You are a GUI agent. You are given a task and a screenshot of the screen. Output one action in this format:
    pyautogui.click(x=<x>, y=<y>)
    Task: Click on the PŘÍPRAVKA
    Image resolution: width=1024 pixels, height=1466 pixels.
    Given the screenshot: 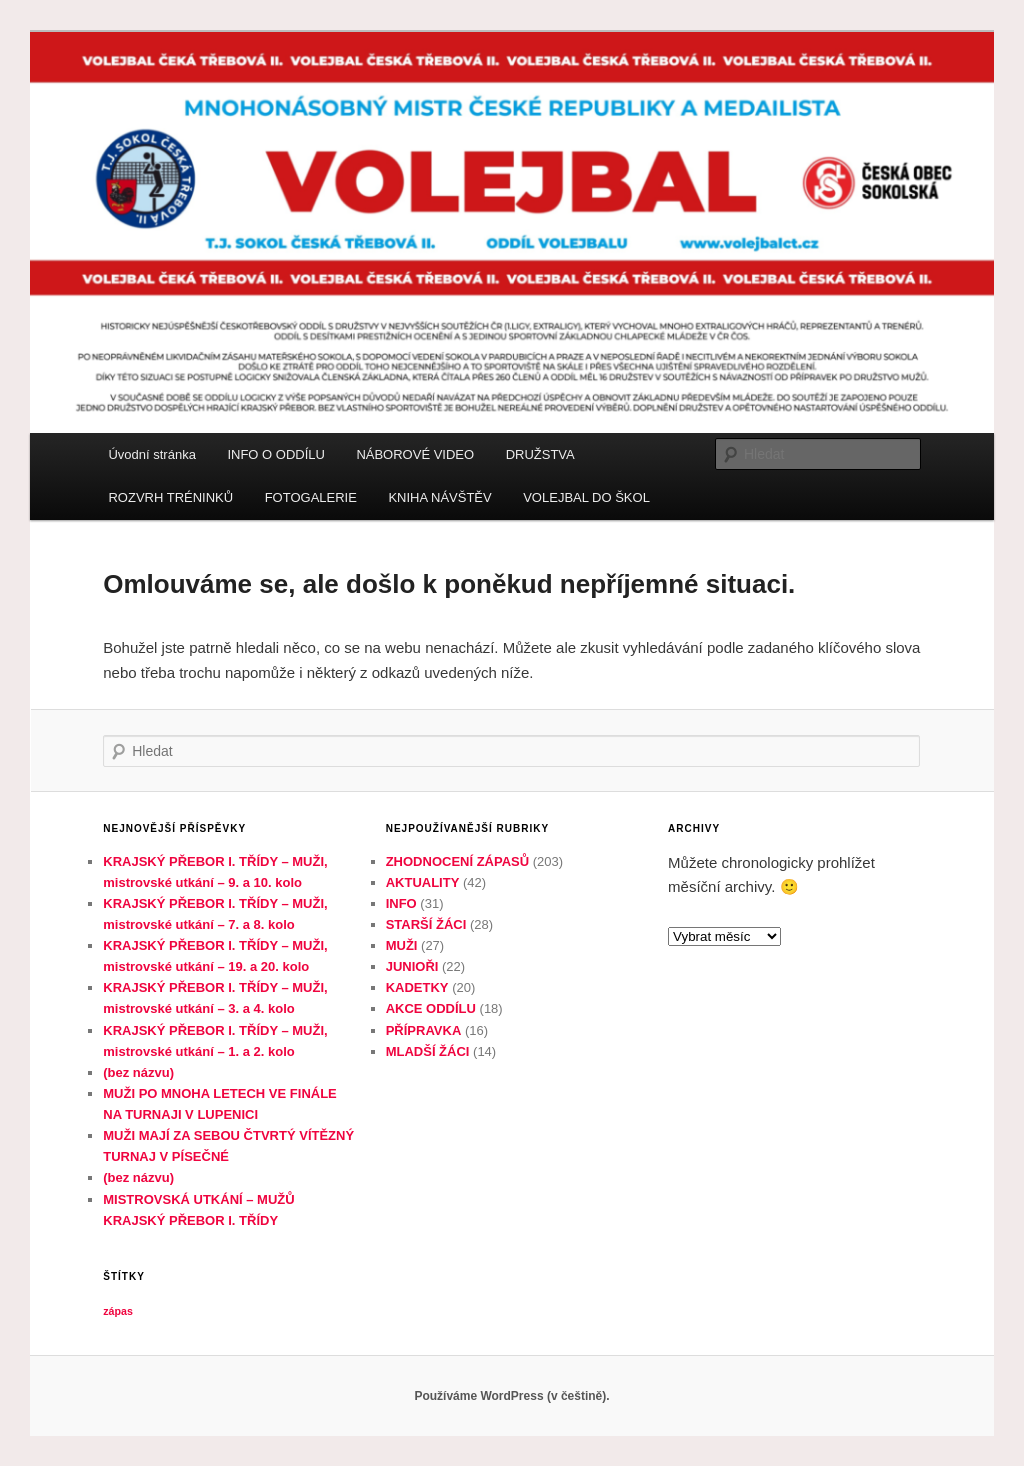 What is the action you would take?
    pyautogui.click(x=424, y=1030)
    